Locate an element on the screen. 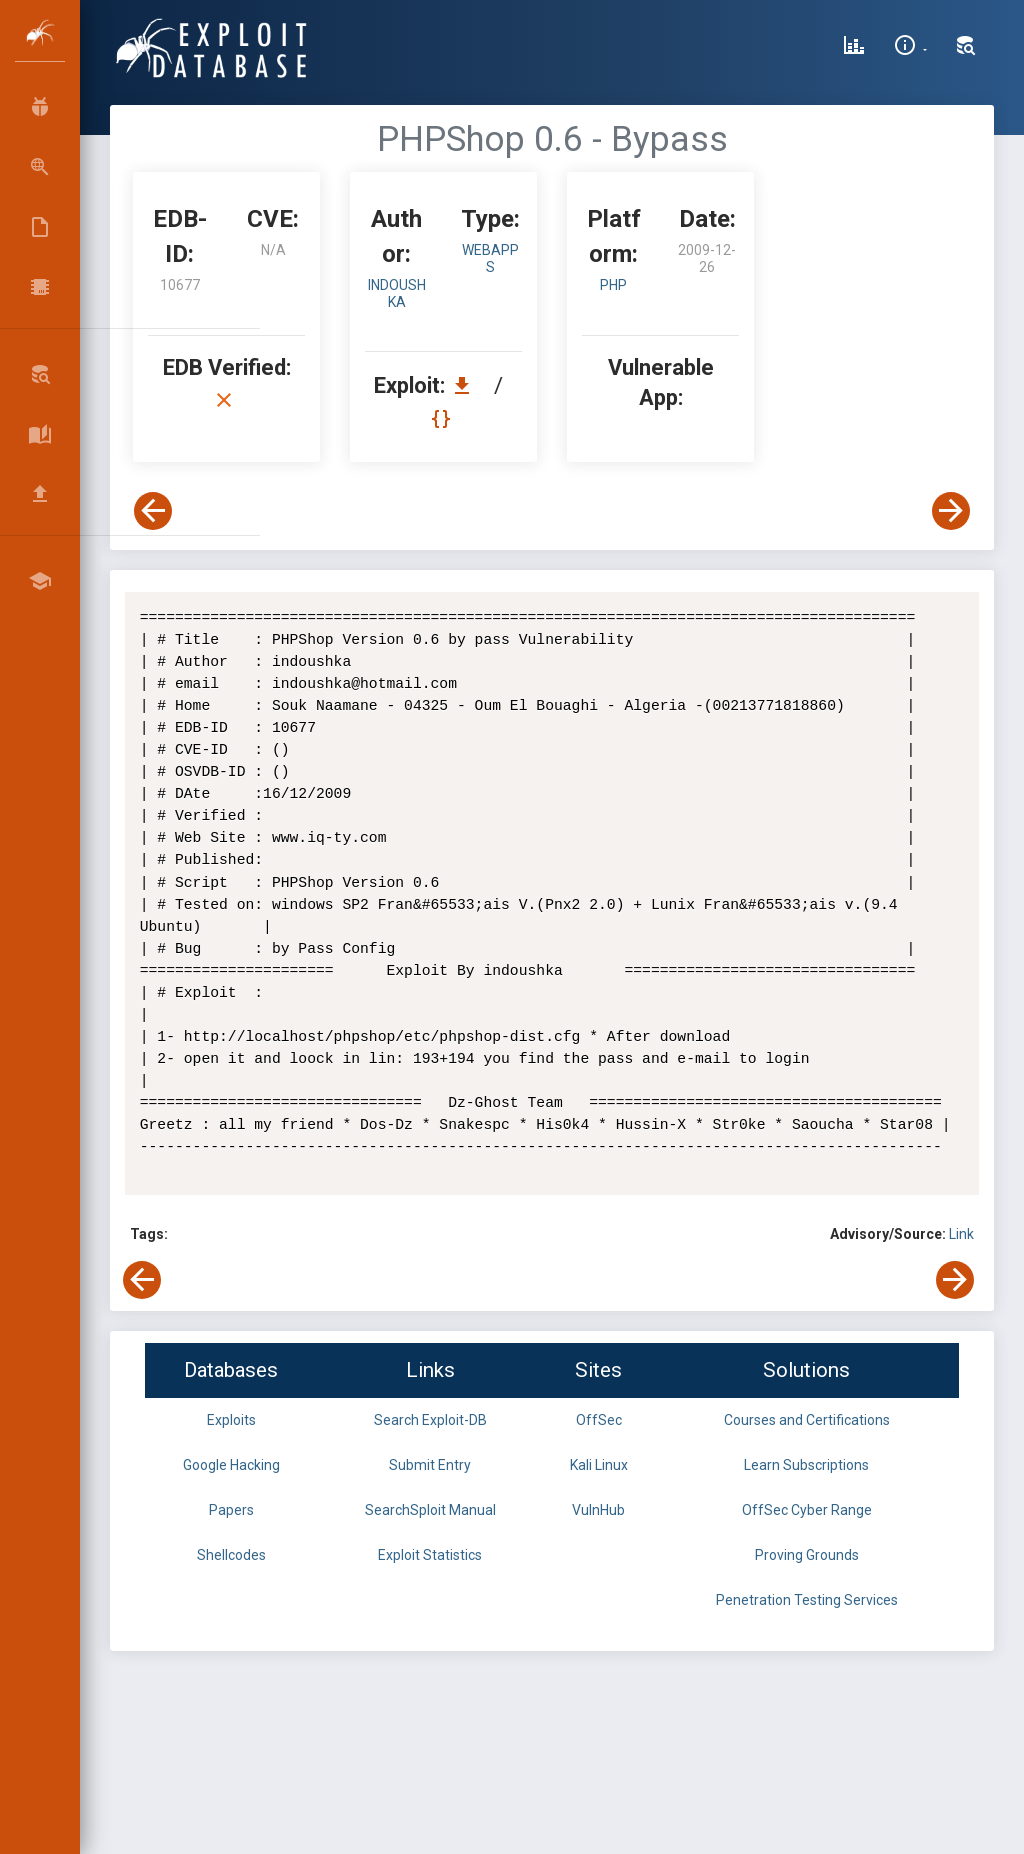 The image size is (1024, 1854). Kali Linux is located at coordinates (599, 1465).